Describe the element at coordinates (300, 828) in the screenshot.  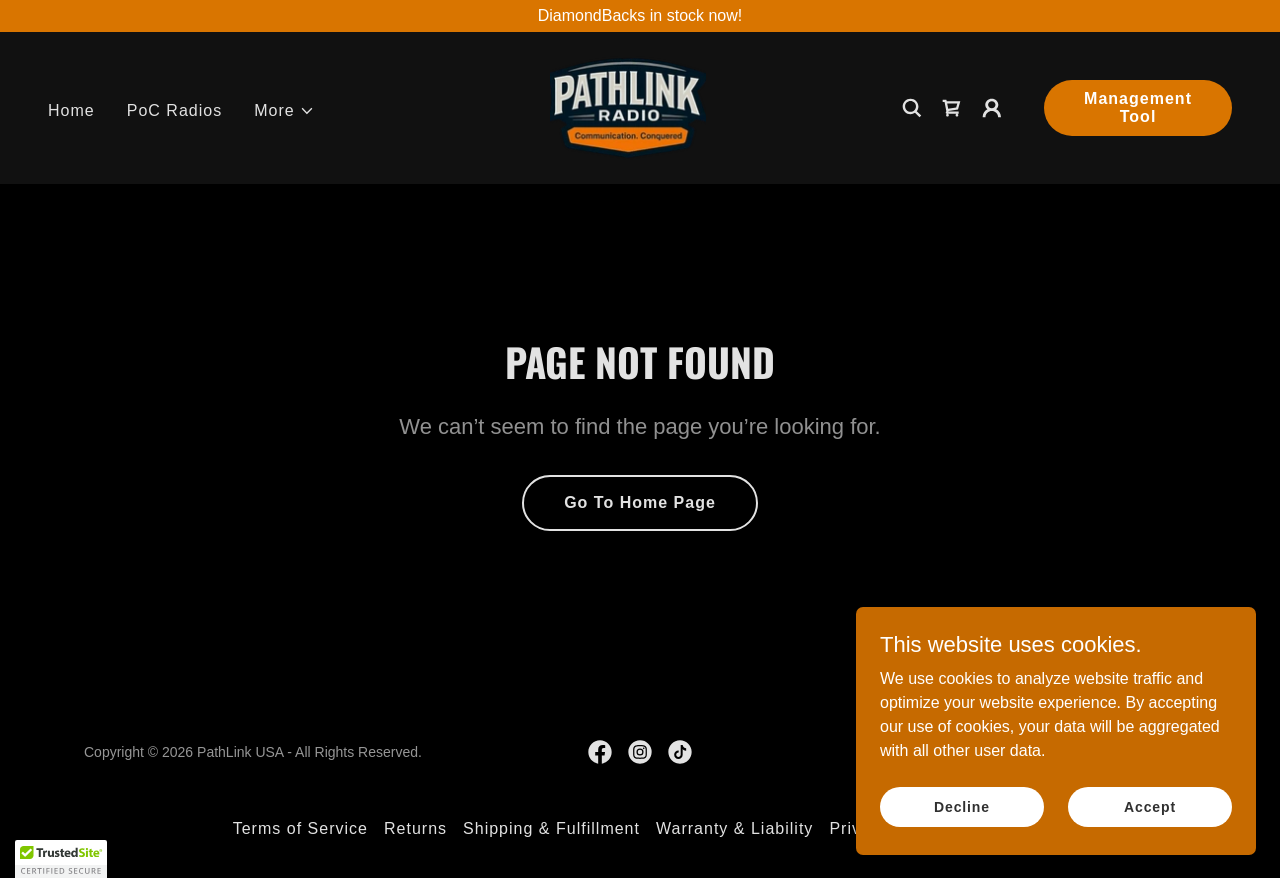
I see `Terms of Service [link]` at that location.